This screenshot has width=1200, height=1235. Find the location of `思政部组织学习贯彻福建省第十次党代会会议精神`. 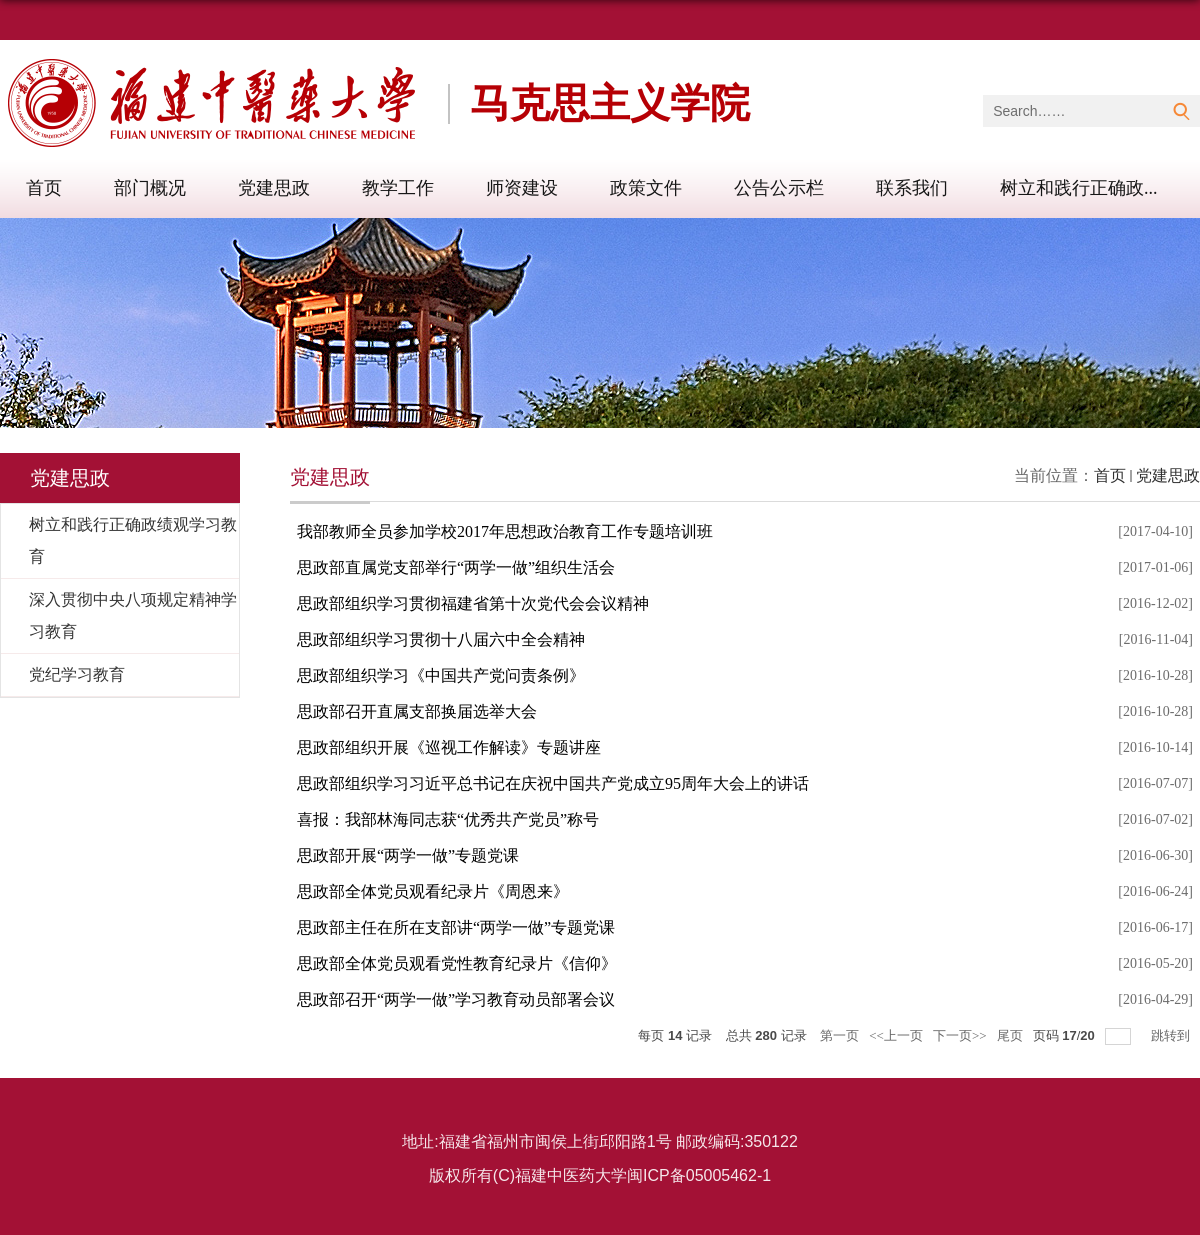

思政部组织学习贯彻福建省第十次党代会会议精神 is located at coordinates (473, 603).